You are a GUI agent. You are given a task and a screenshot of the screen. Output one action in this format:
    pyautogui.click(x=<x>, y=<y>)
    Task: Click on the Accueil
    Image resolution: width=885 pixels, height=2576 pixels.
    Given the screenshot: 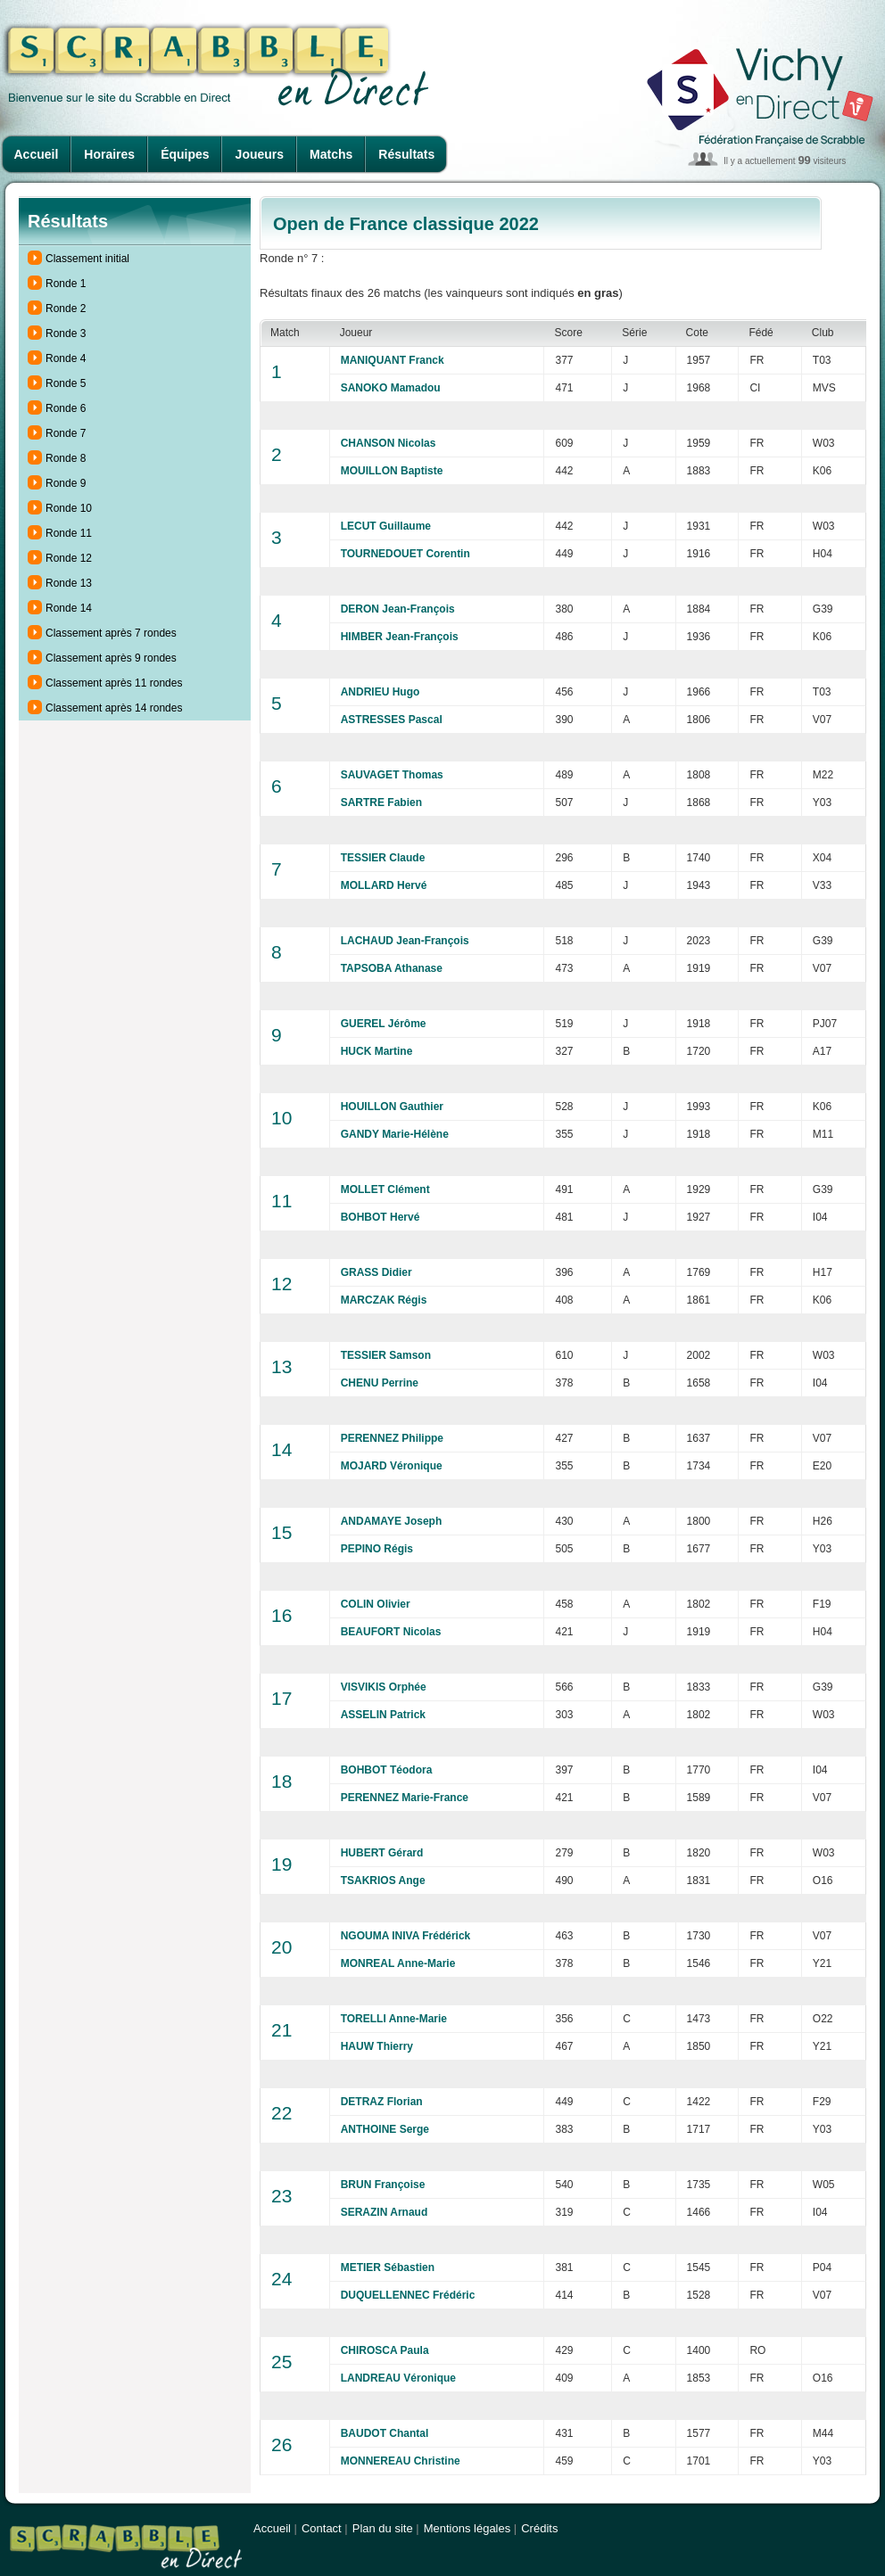 What is the action you would take?
    pyautogui.click(x=36, y=154)
    